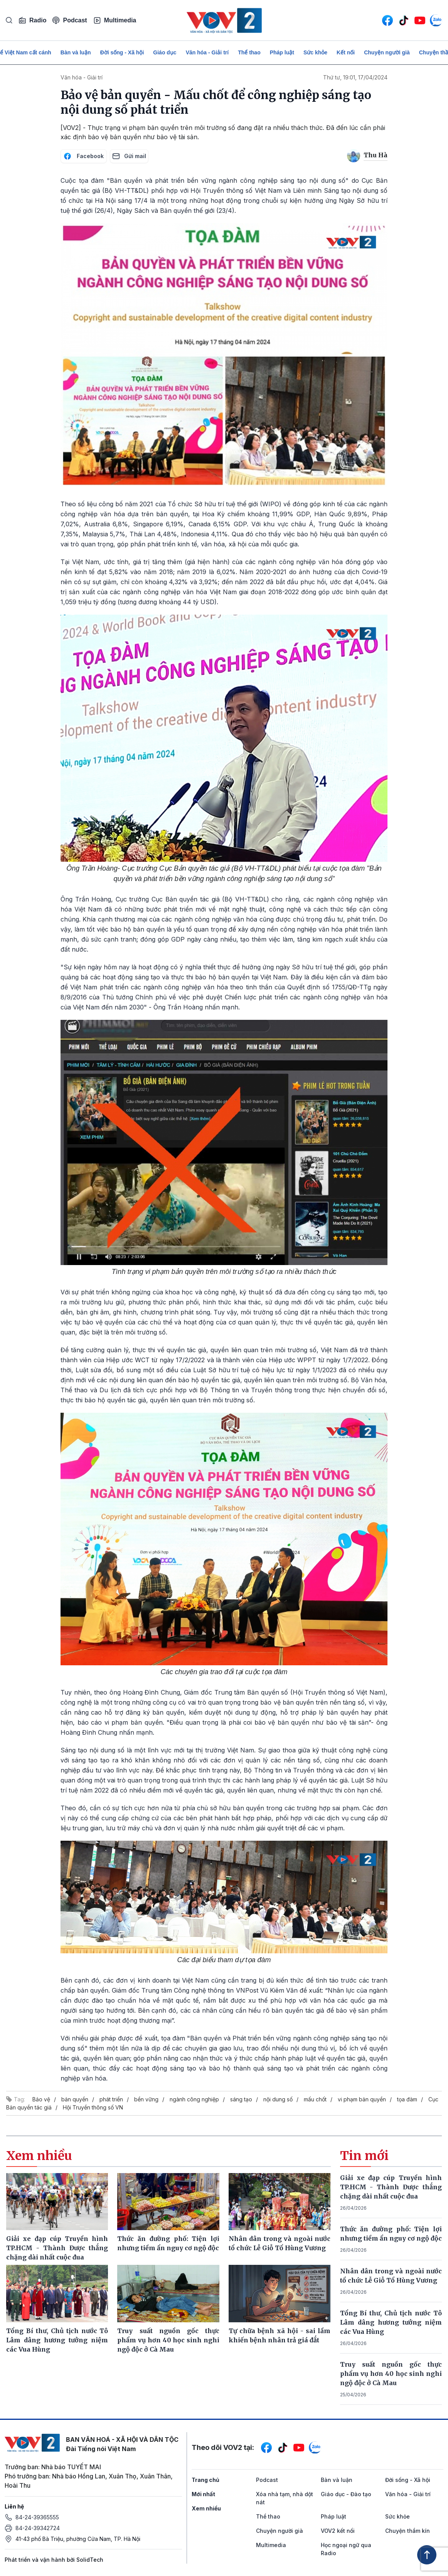 Image resolution: width=448 pixels, height=2576 pixels. Describe the element at coordinates (205, 2480) in the screenshot. I see `Trang chủ` at that location.